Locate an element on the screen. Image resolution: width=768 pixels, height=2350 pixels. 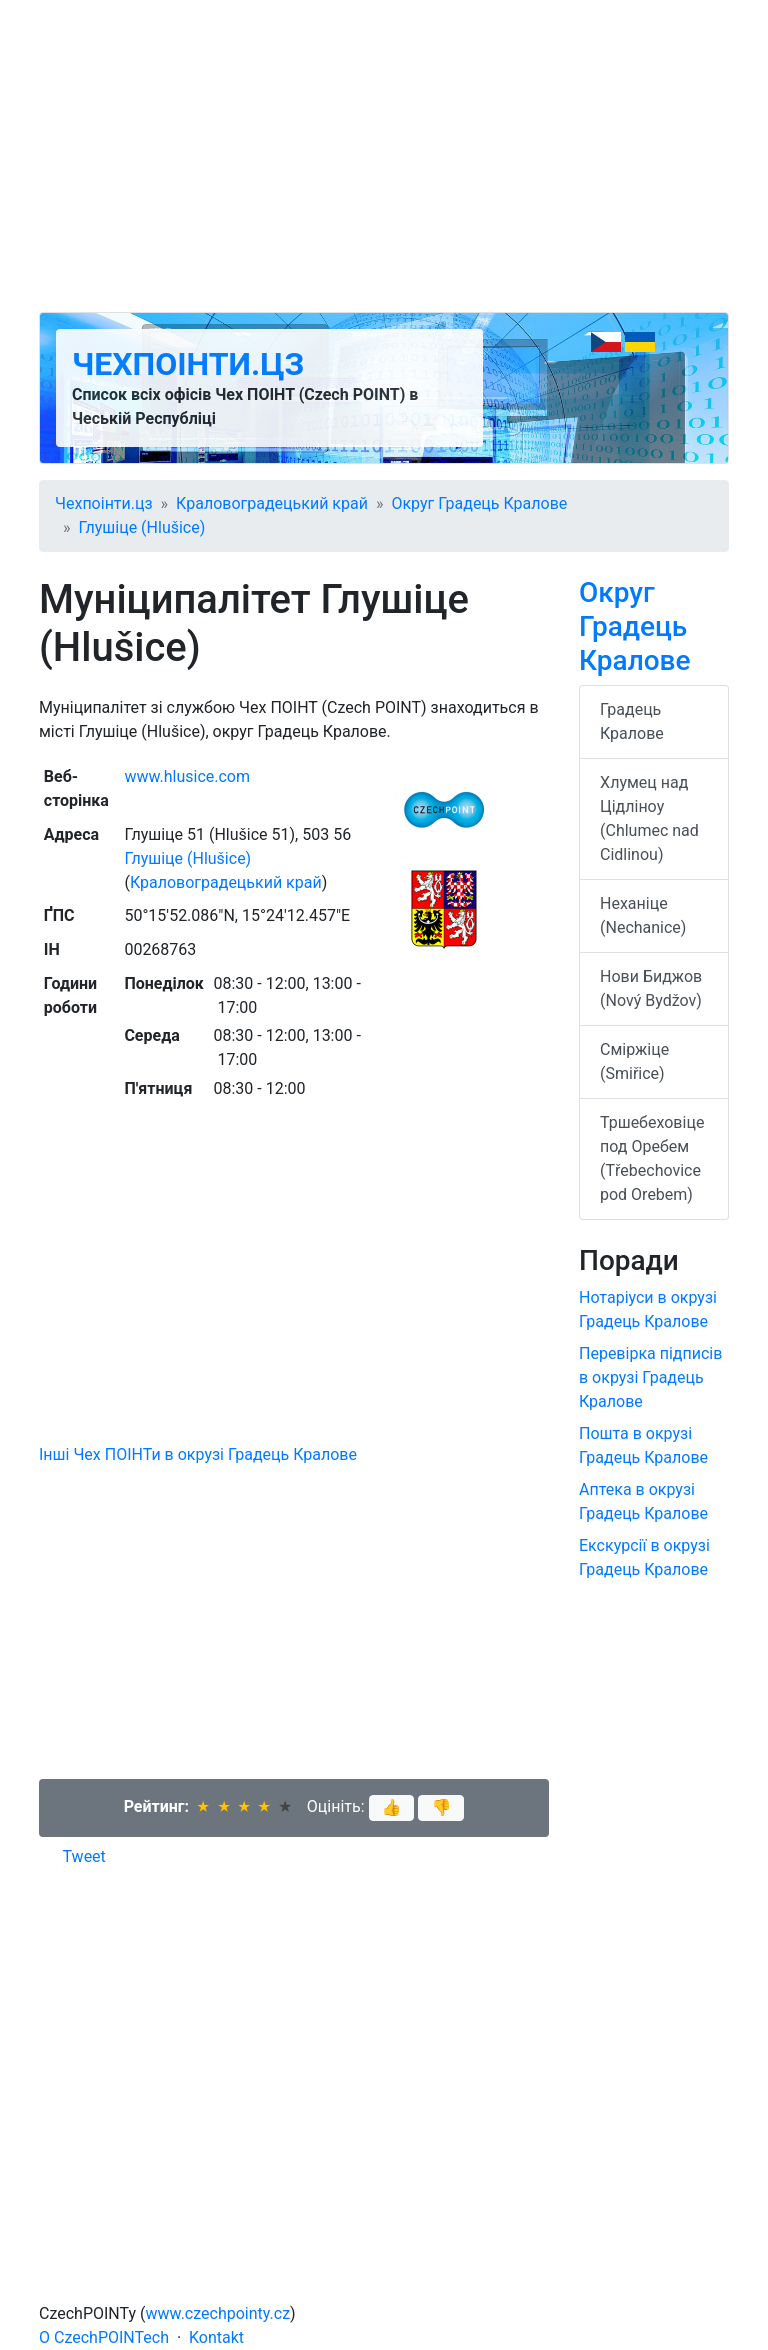
Сміржіце (Smiřice) is located at coordinates (634, 1061).